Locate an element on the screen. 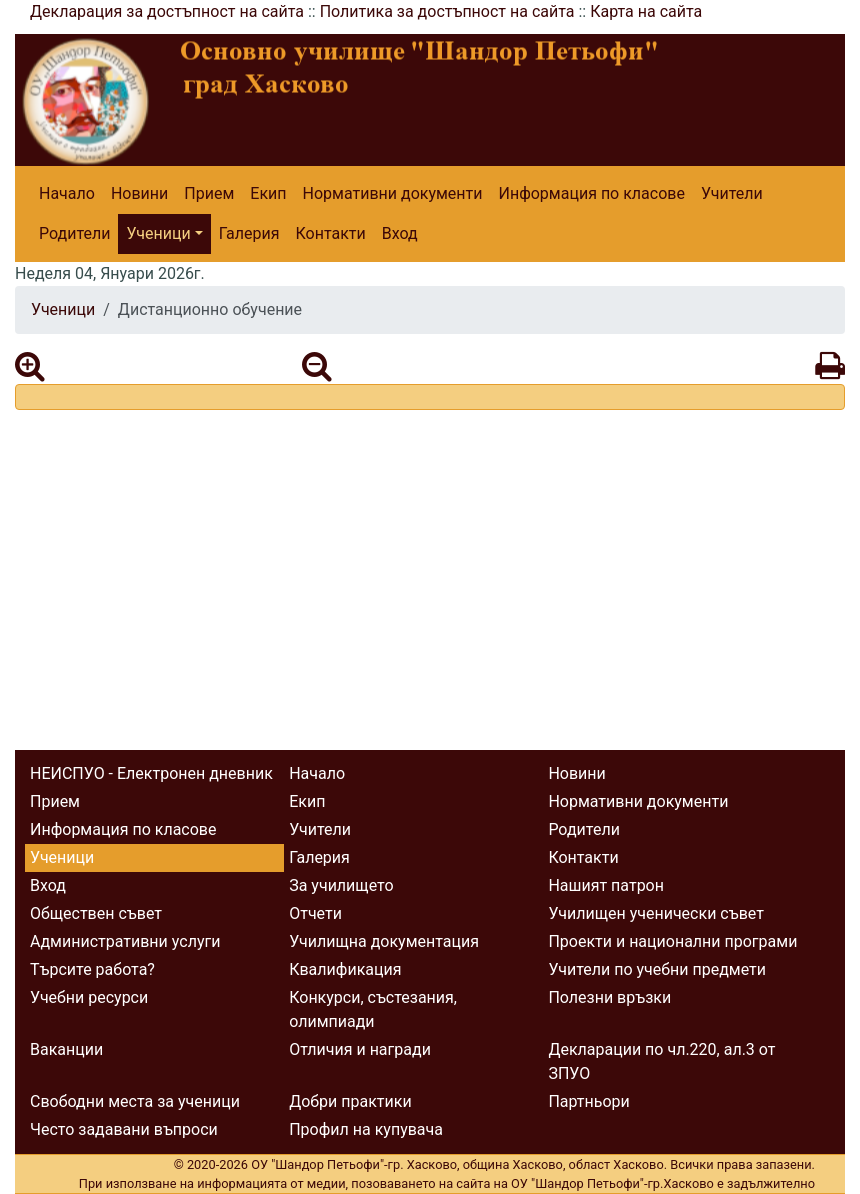 This screenshot has height=1194, width=860. Ученици is located at coordinates (158, 233).